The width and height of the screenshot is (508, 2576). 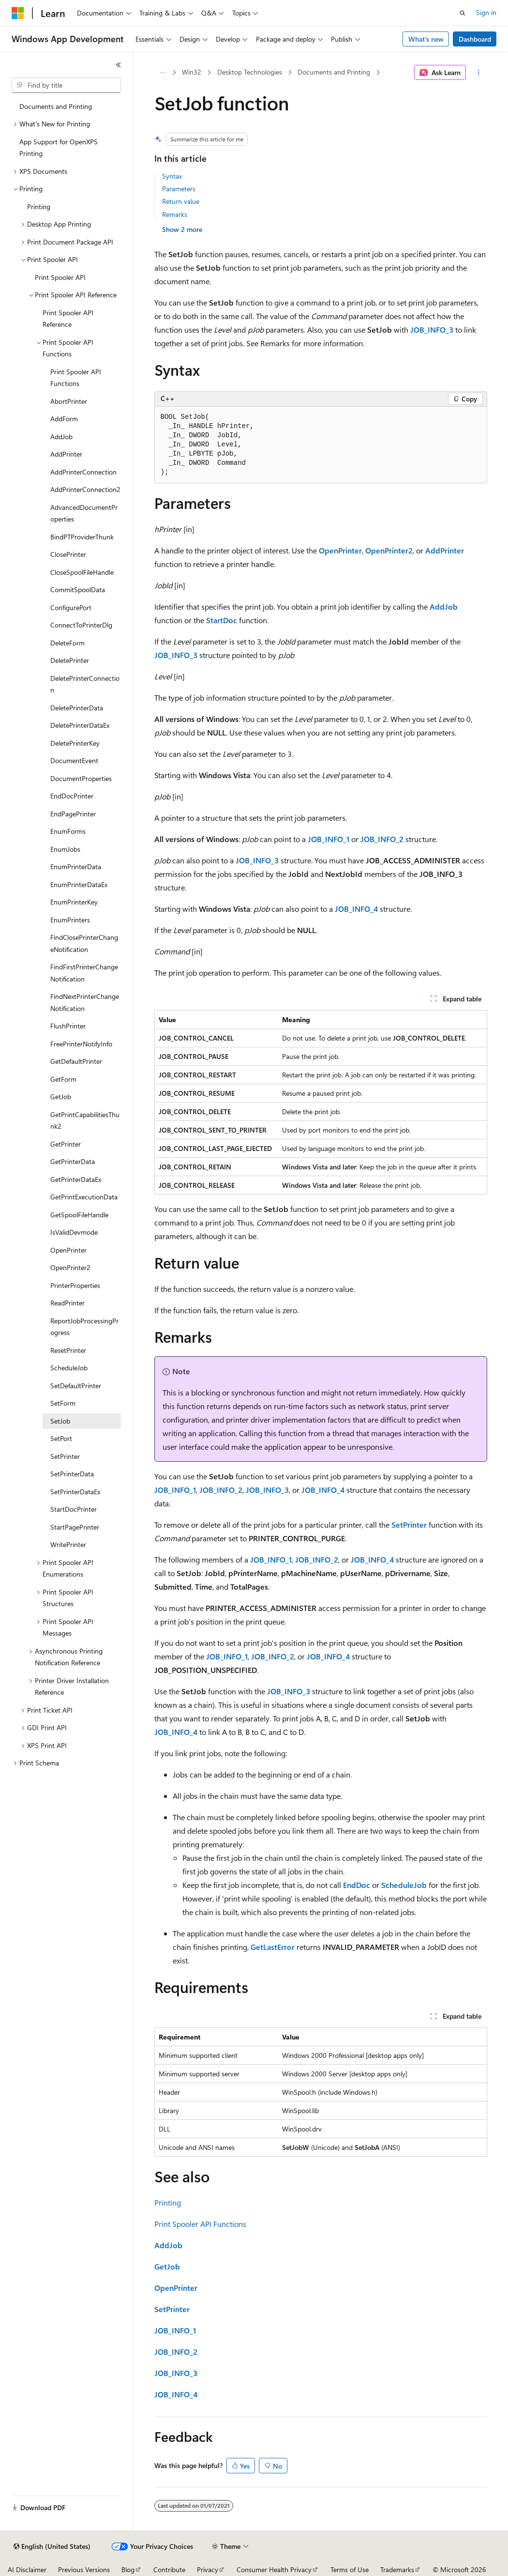 I want to click on OpenPrinter2 [treeitem], so click(x=70, y=1267).